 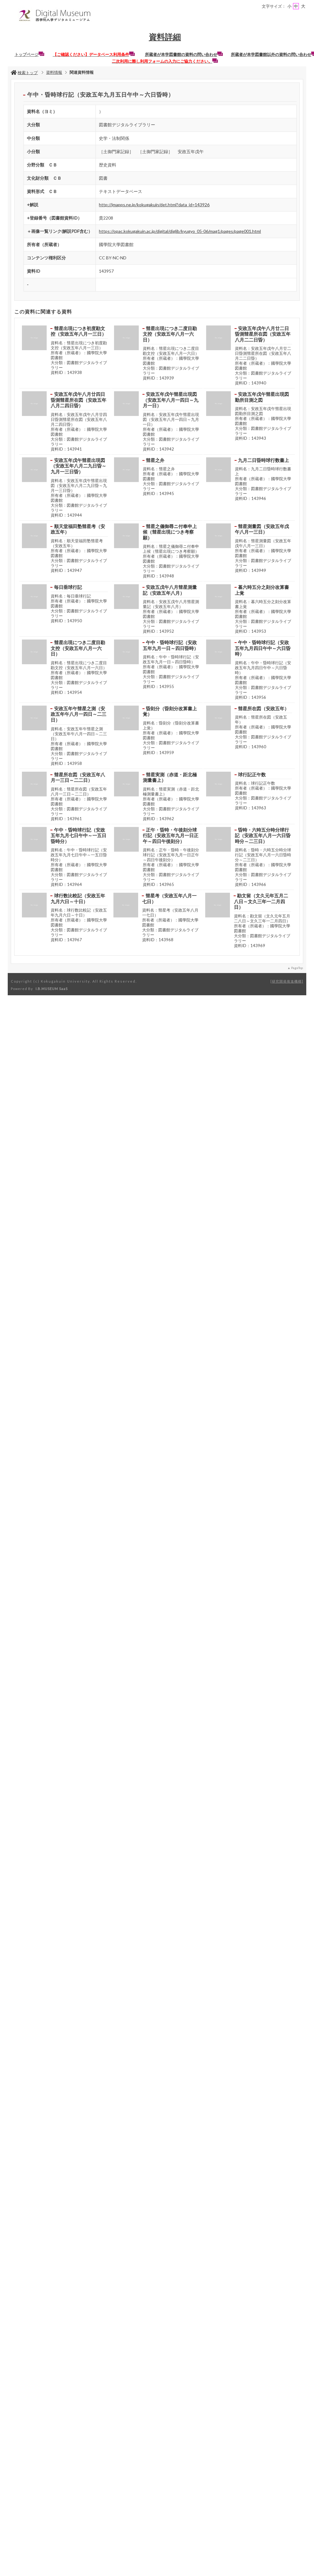 What do you see at coordinates (170, 333) in the screenshot?
I see `彗星出現につき二度目勘文控（安政五年八月一六日）` at bounding box center [170, 333].